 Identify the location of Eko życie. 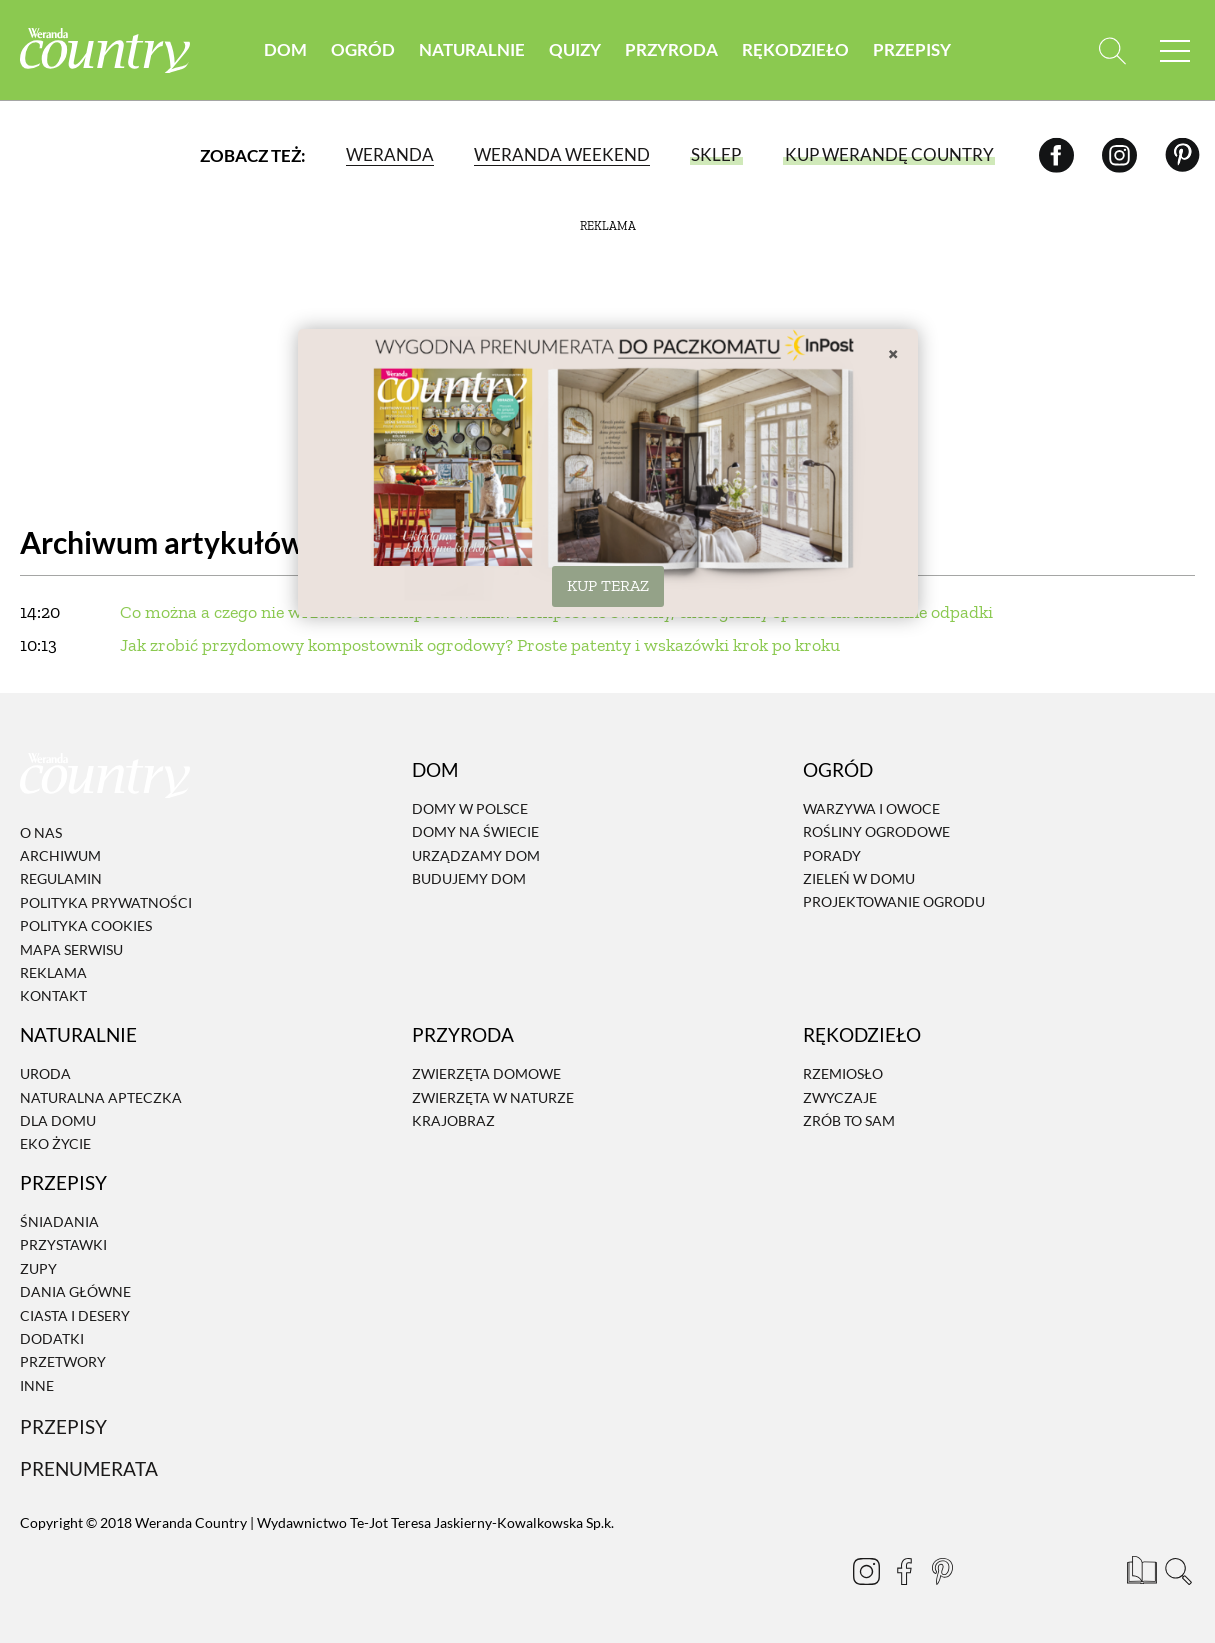
(55, 1144).